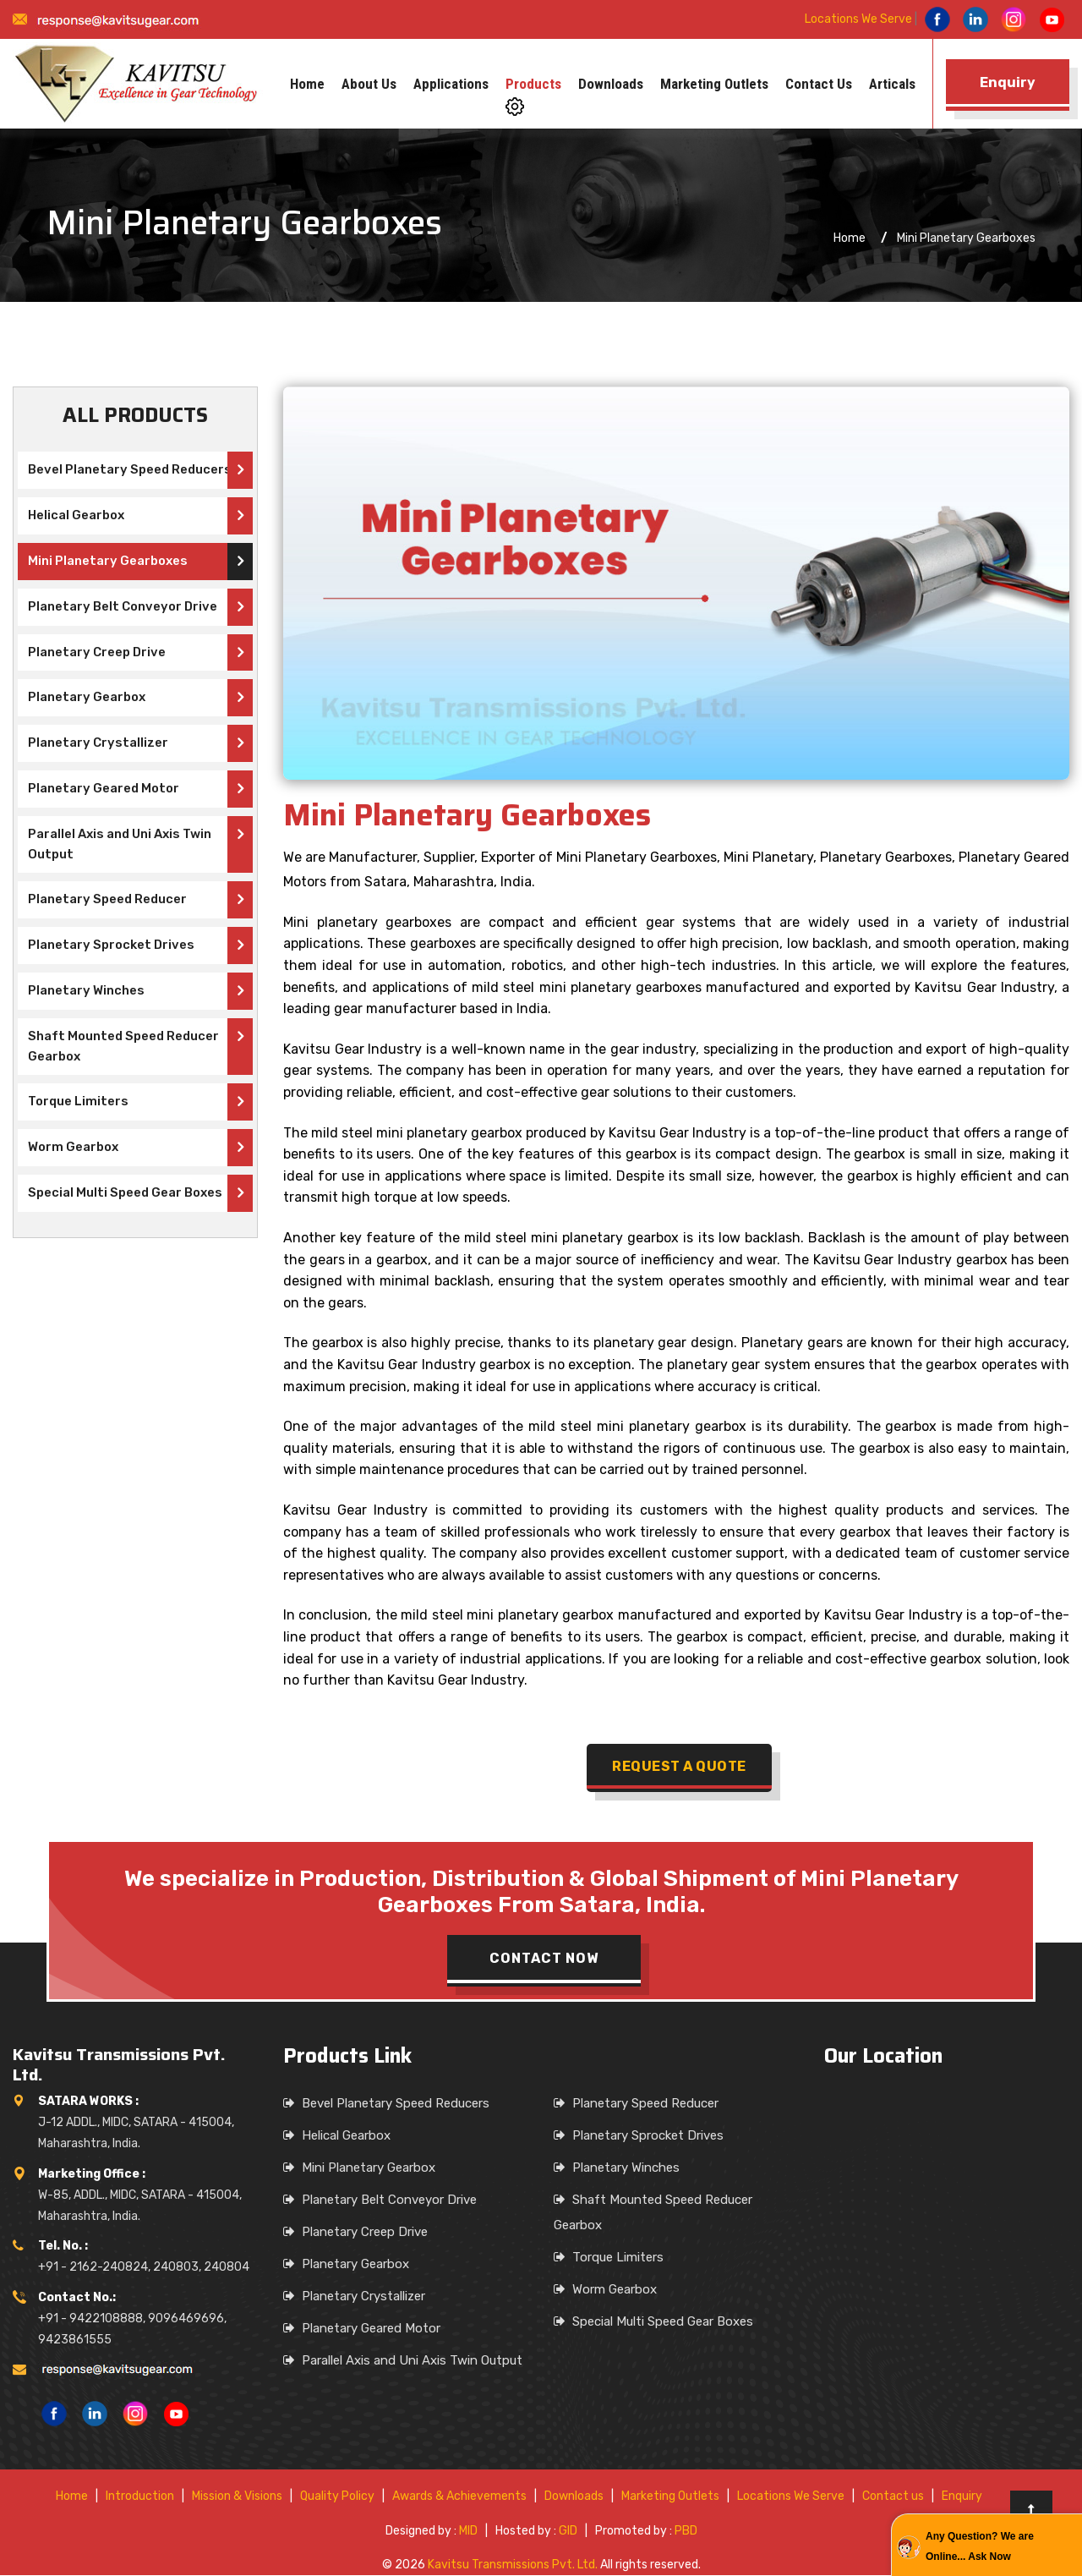  I want to click on Marketing Outlets, so click(714, 83).